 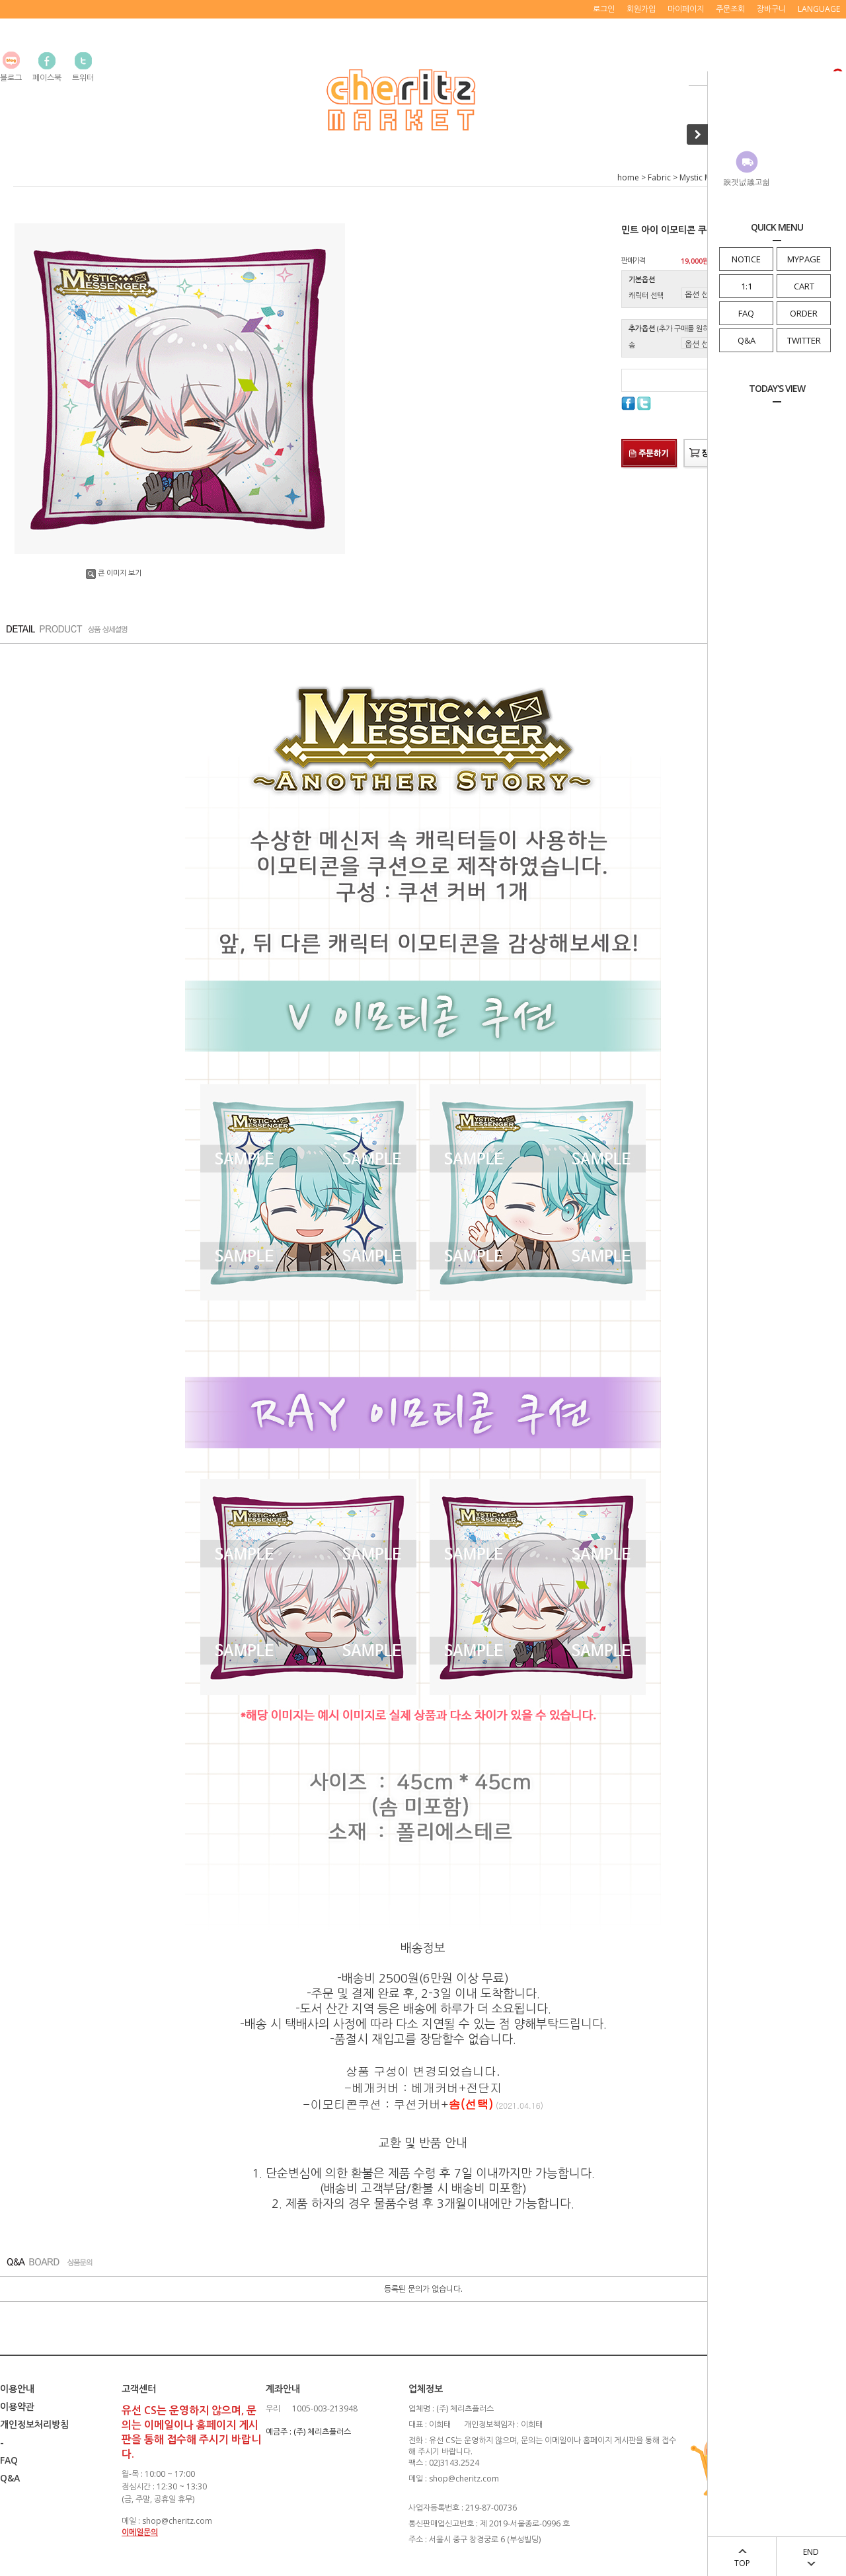 I want to click on NOTICE, so click(x=746, y=259).